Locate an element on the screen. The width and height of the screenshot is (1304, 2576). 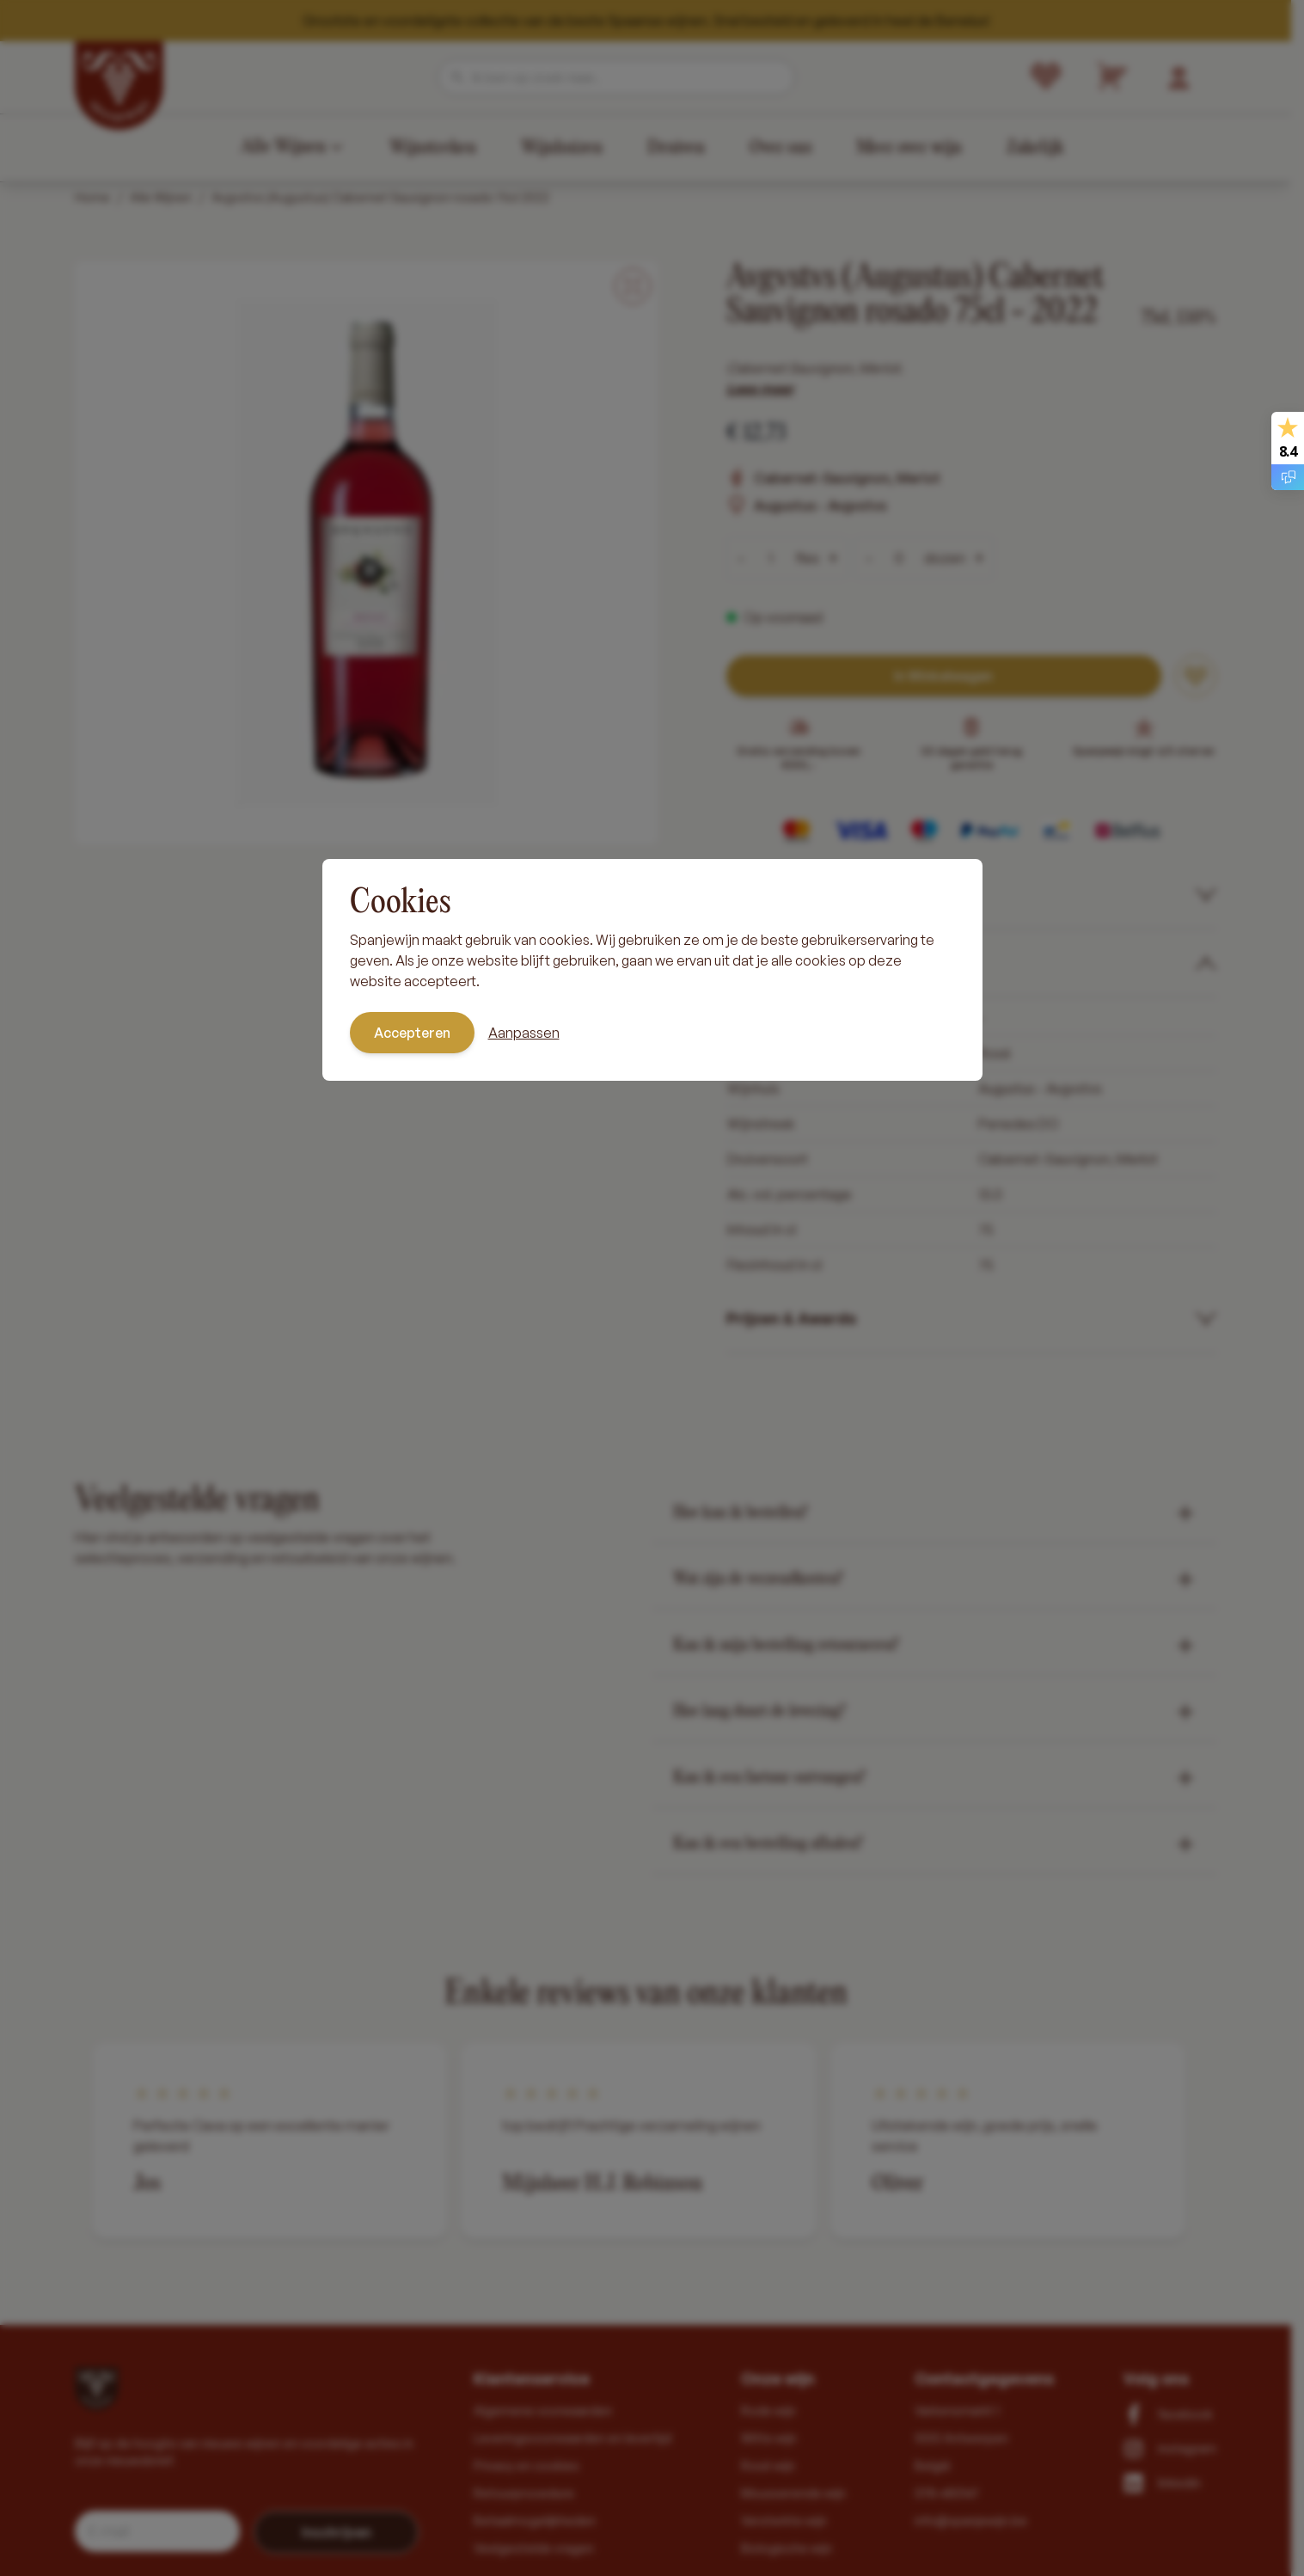
Accepteren is located at coordinates (412, 1032).